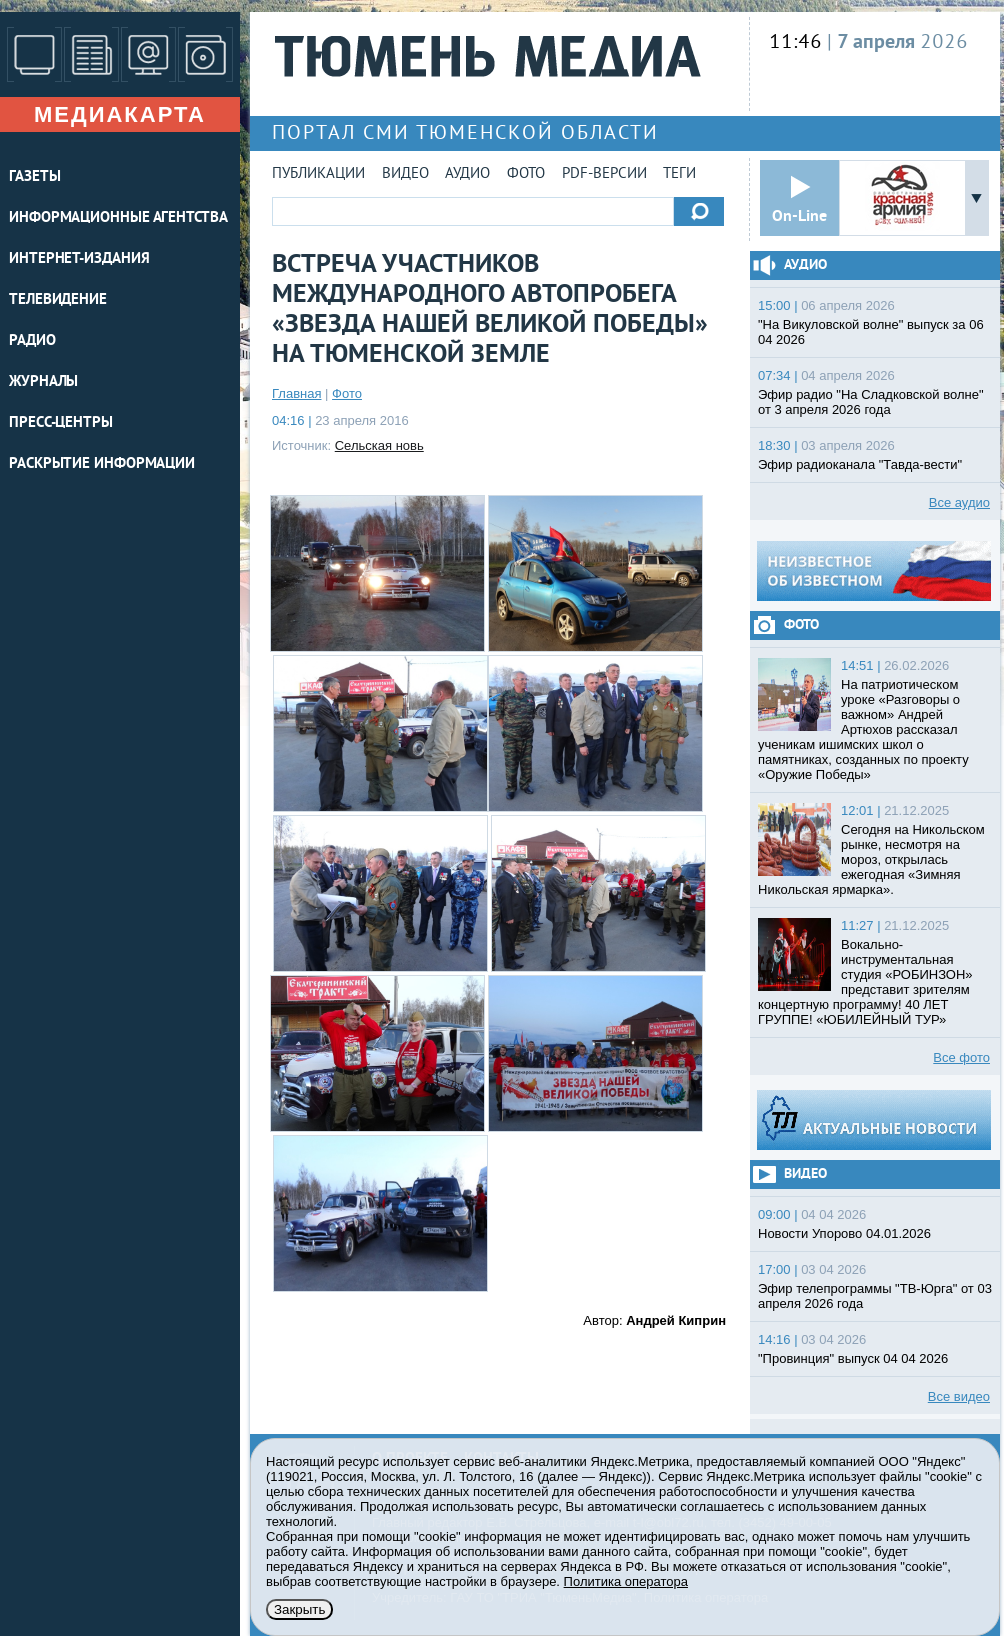  Describe the element at coordinates (679, 174) in the screenshot. I see `Теги` at that location.